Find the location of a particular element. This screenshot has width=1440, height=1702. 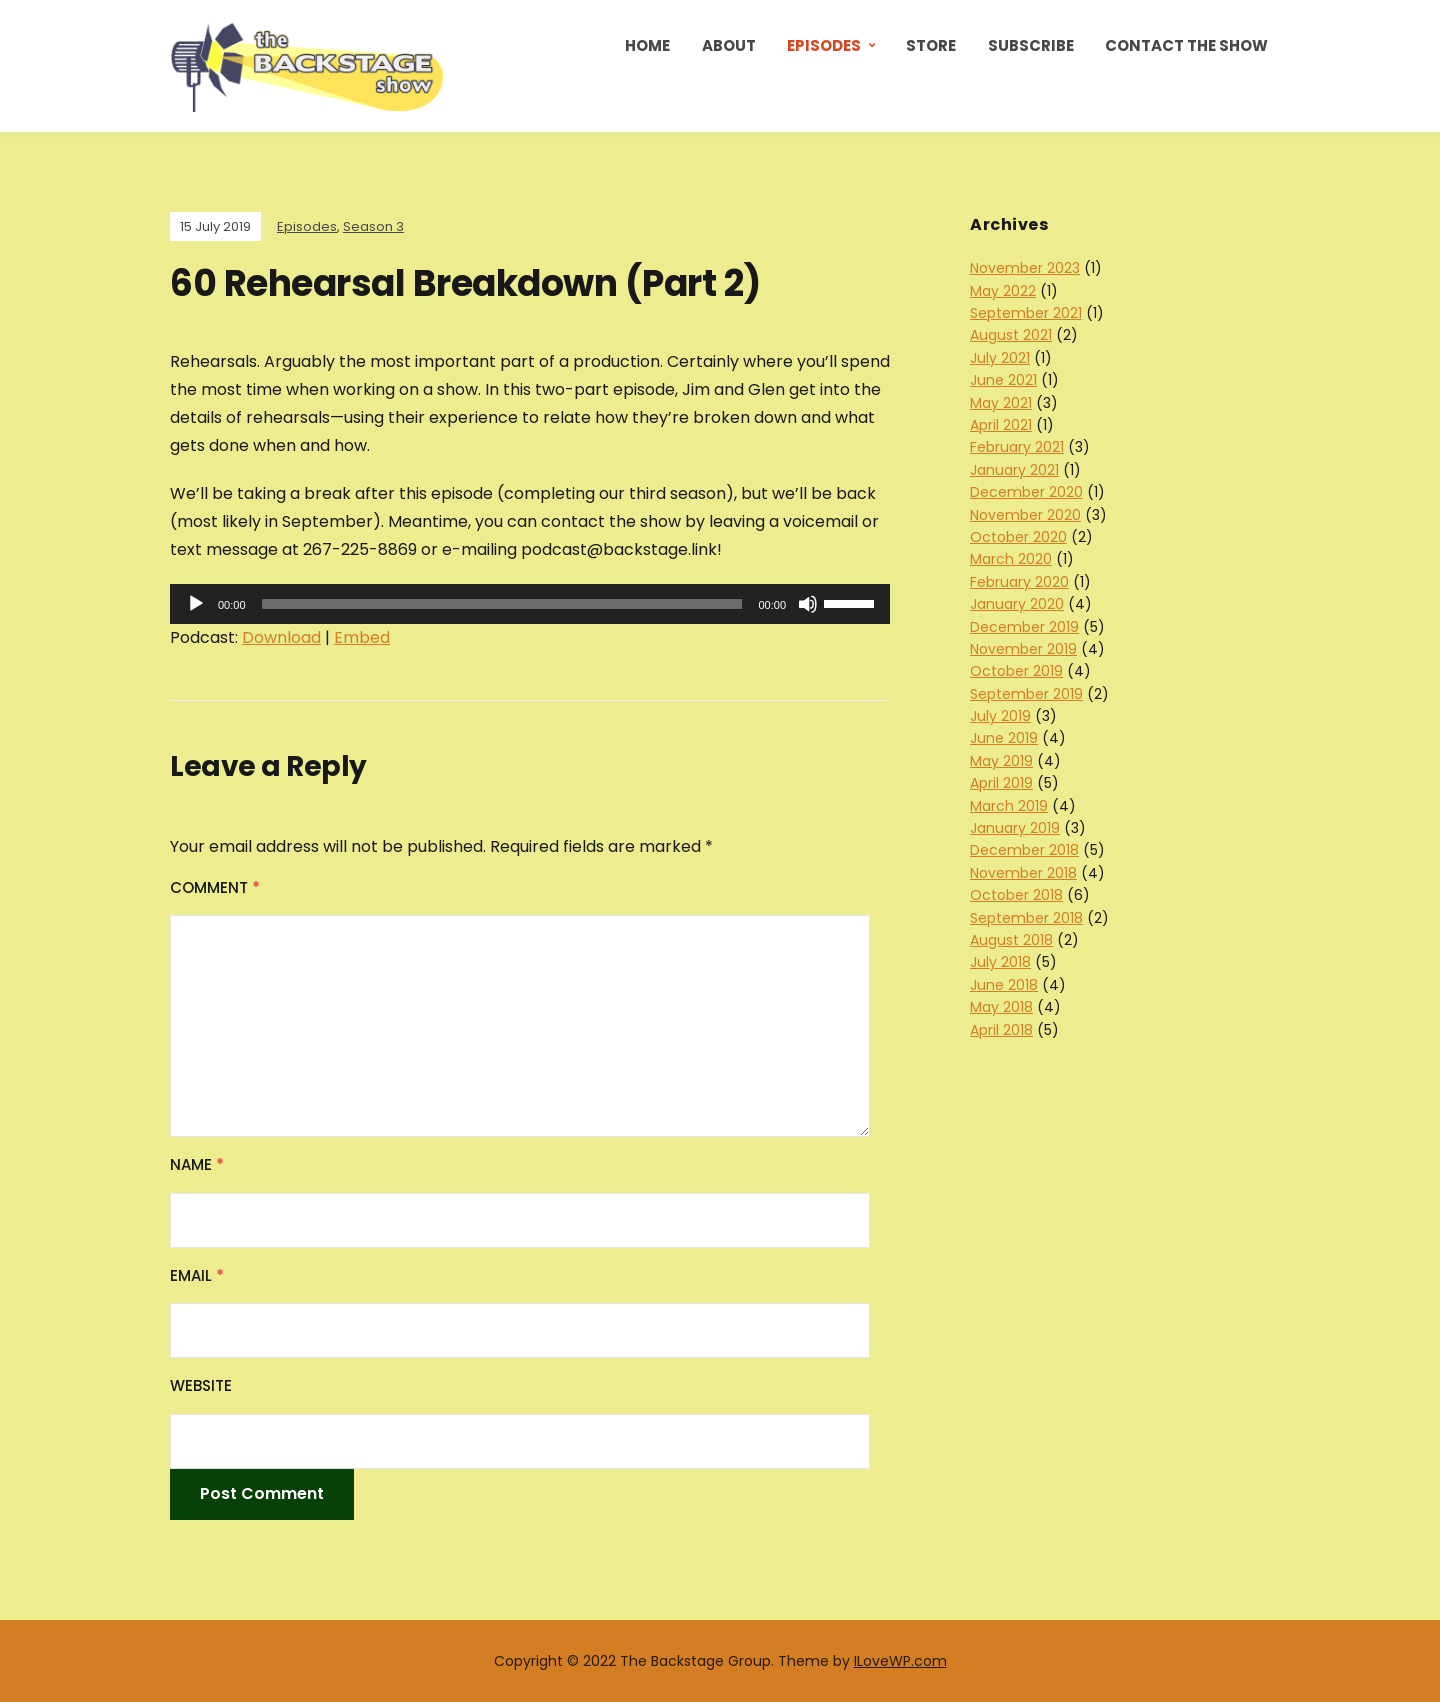

November 2018 is located at coordinates (1023, 873).